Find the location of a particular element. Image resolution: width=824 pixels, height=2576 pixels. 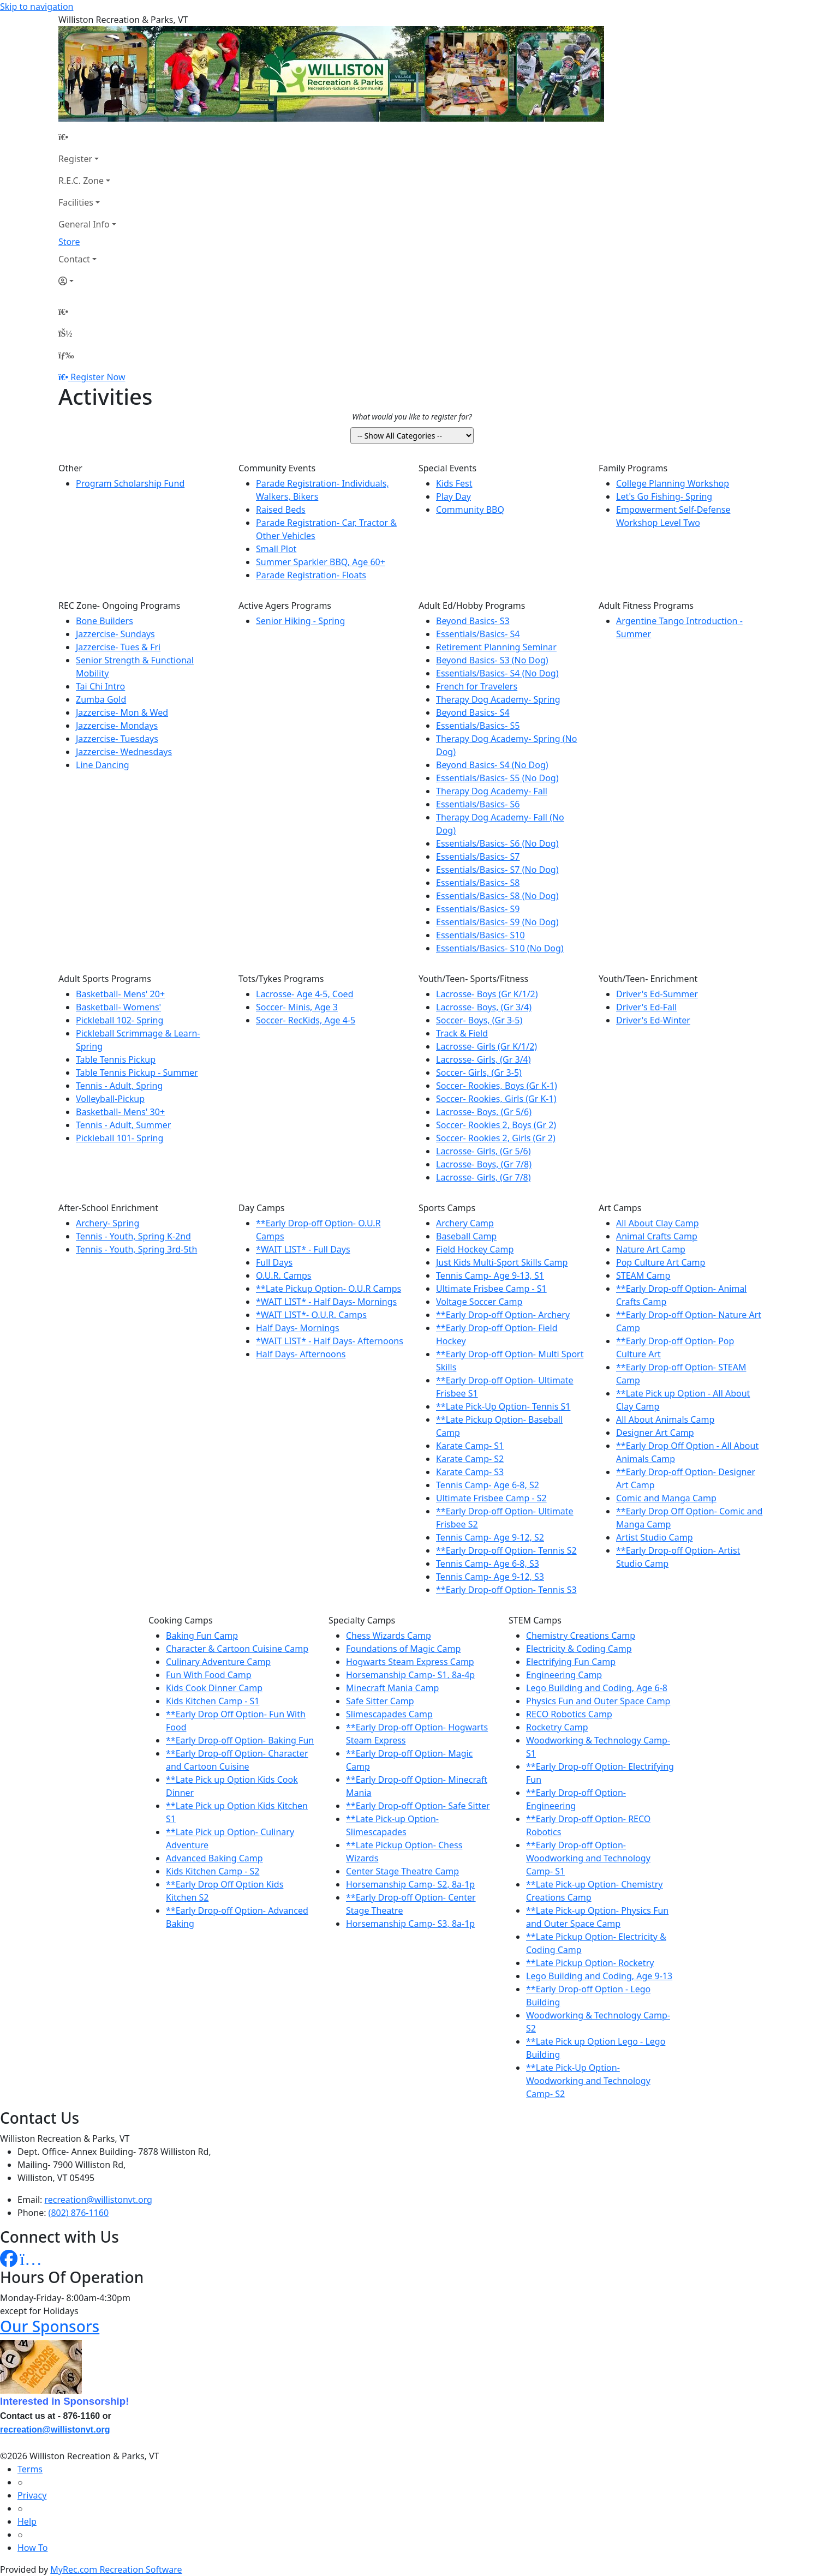

Lacrosse- Age 4-5, Coed is located at coordinates (304, 994).